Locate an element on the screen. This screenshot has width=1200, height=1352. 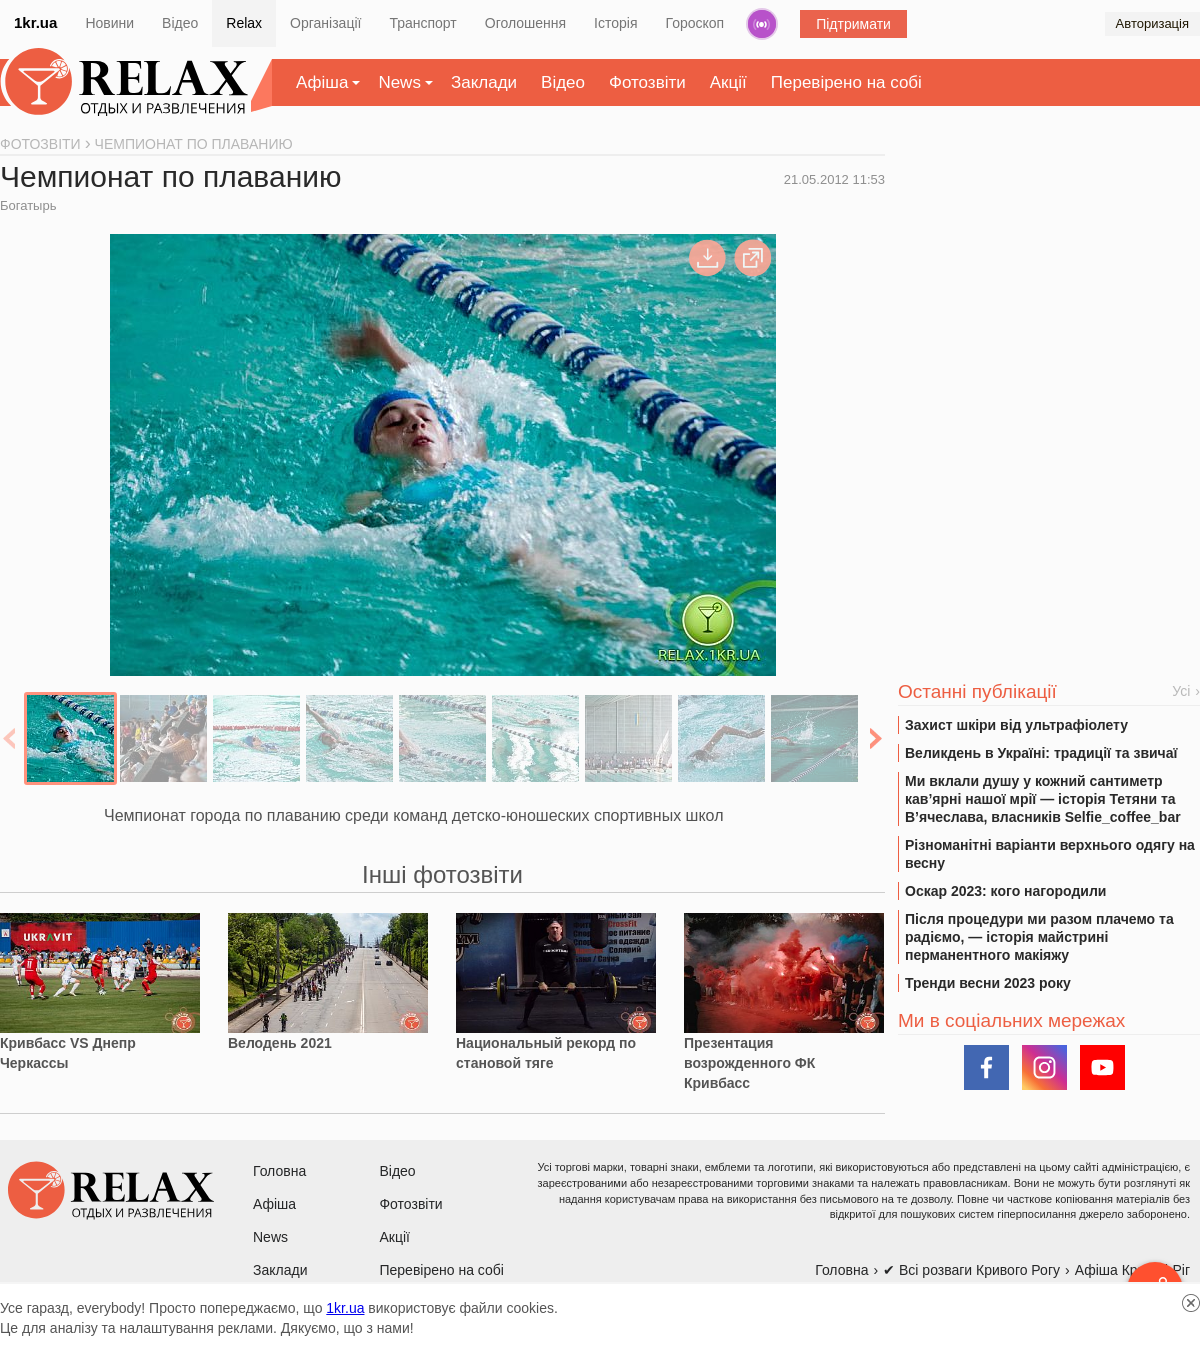
Історія is located at coordinates (615, 23).